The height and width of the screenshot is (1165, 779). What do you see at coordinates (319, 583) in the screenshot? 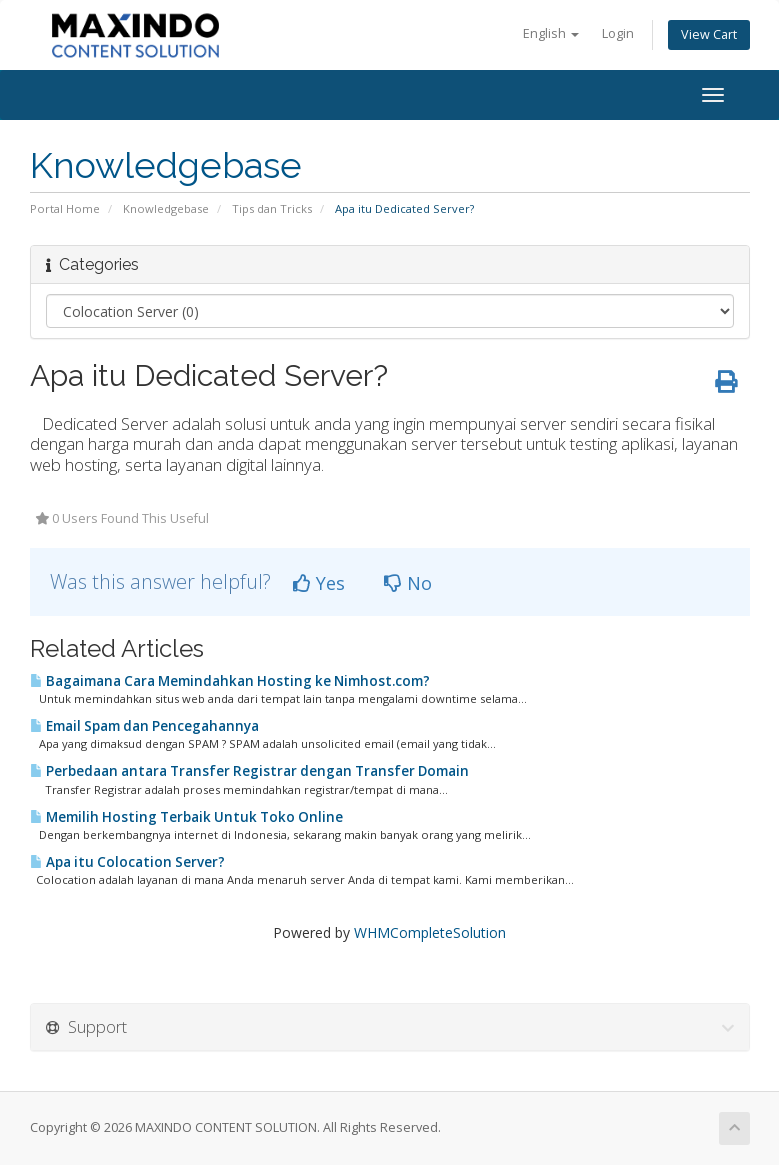
I see `Yes` at bounding box center [319, 583].